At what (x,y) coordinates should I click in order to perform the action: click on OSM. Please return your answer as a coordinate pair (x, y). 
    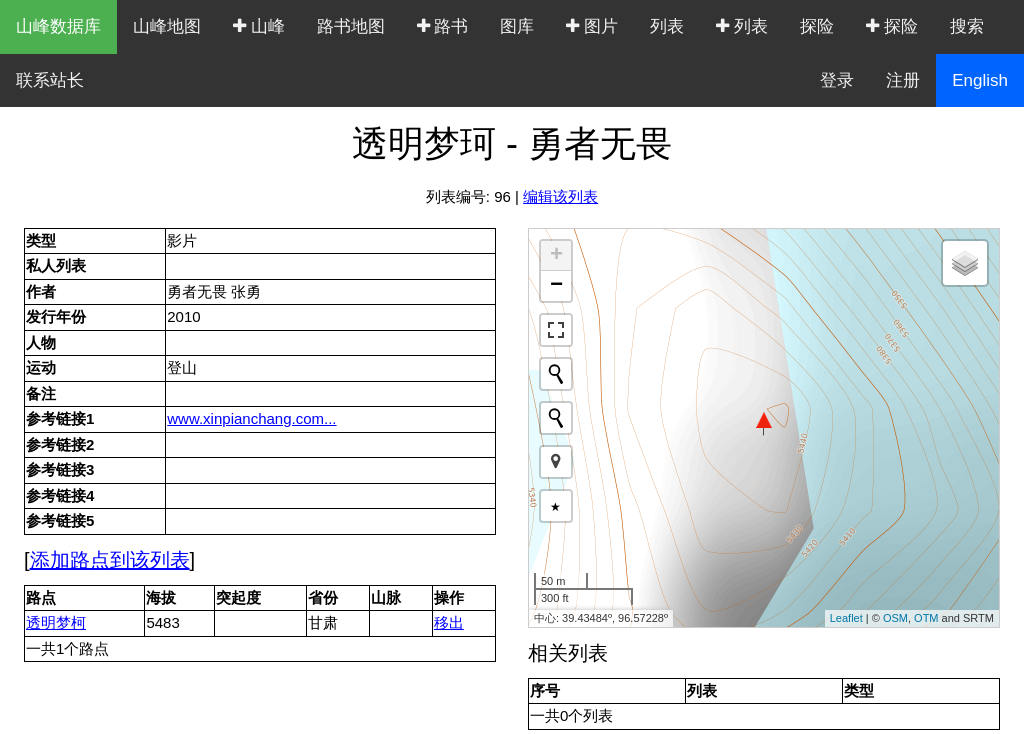
    Looking at the image, I should click on (895, 618).